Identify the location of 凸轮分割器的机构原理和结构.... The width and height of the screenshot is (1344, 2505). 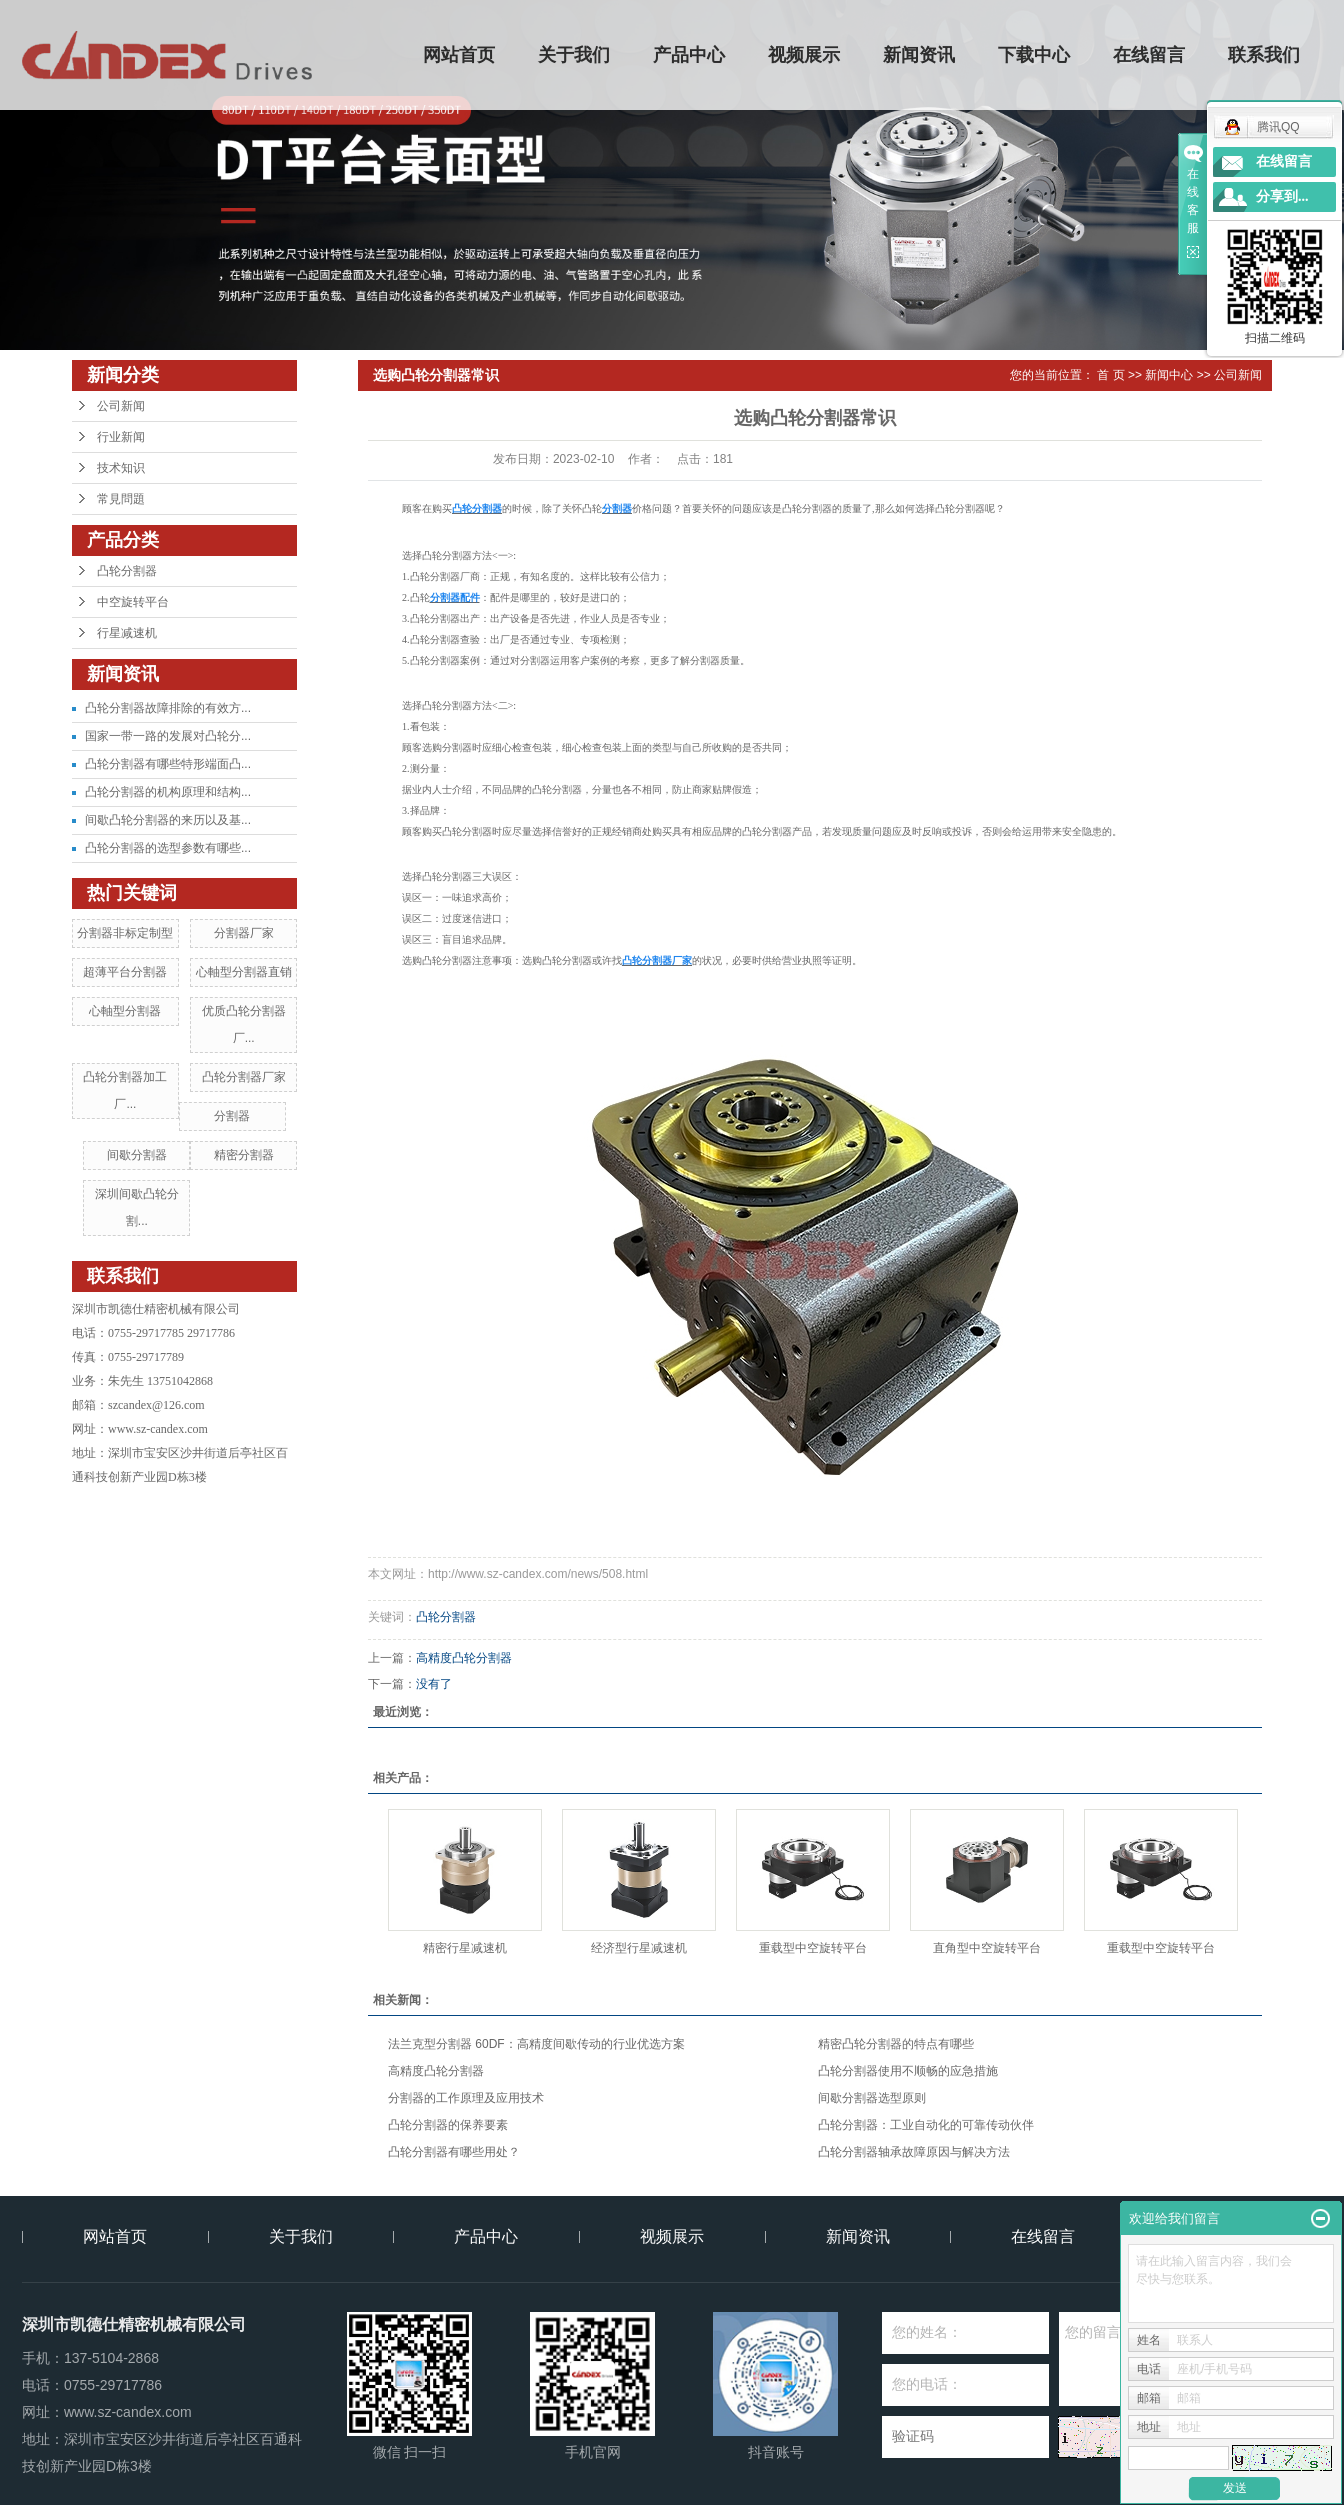
(168, 792).